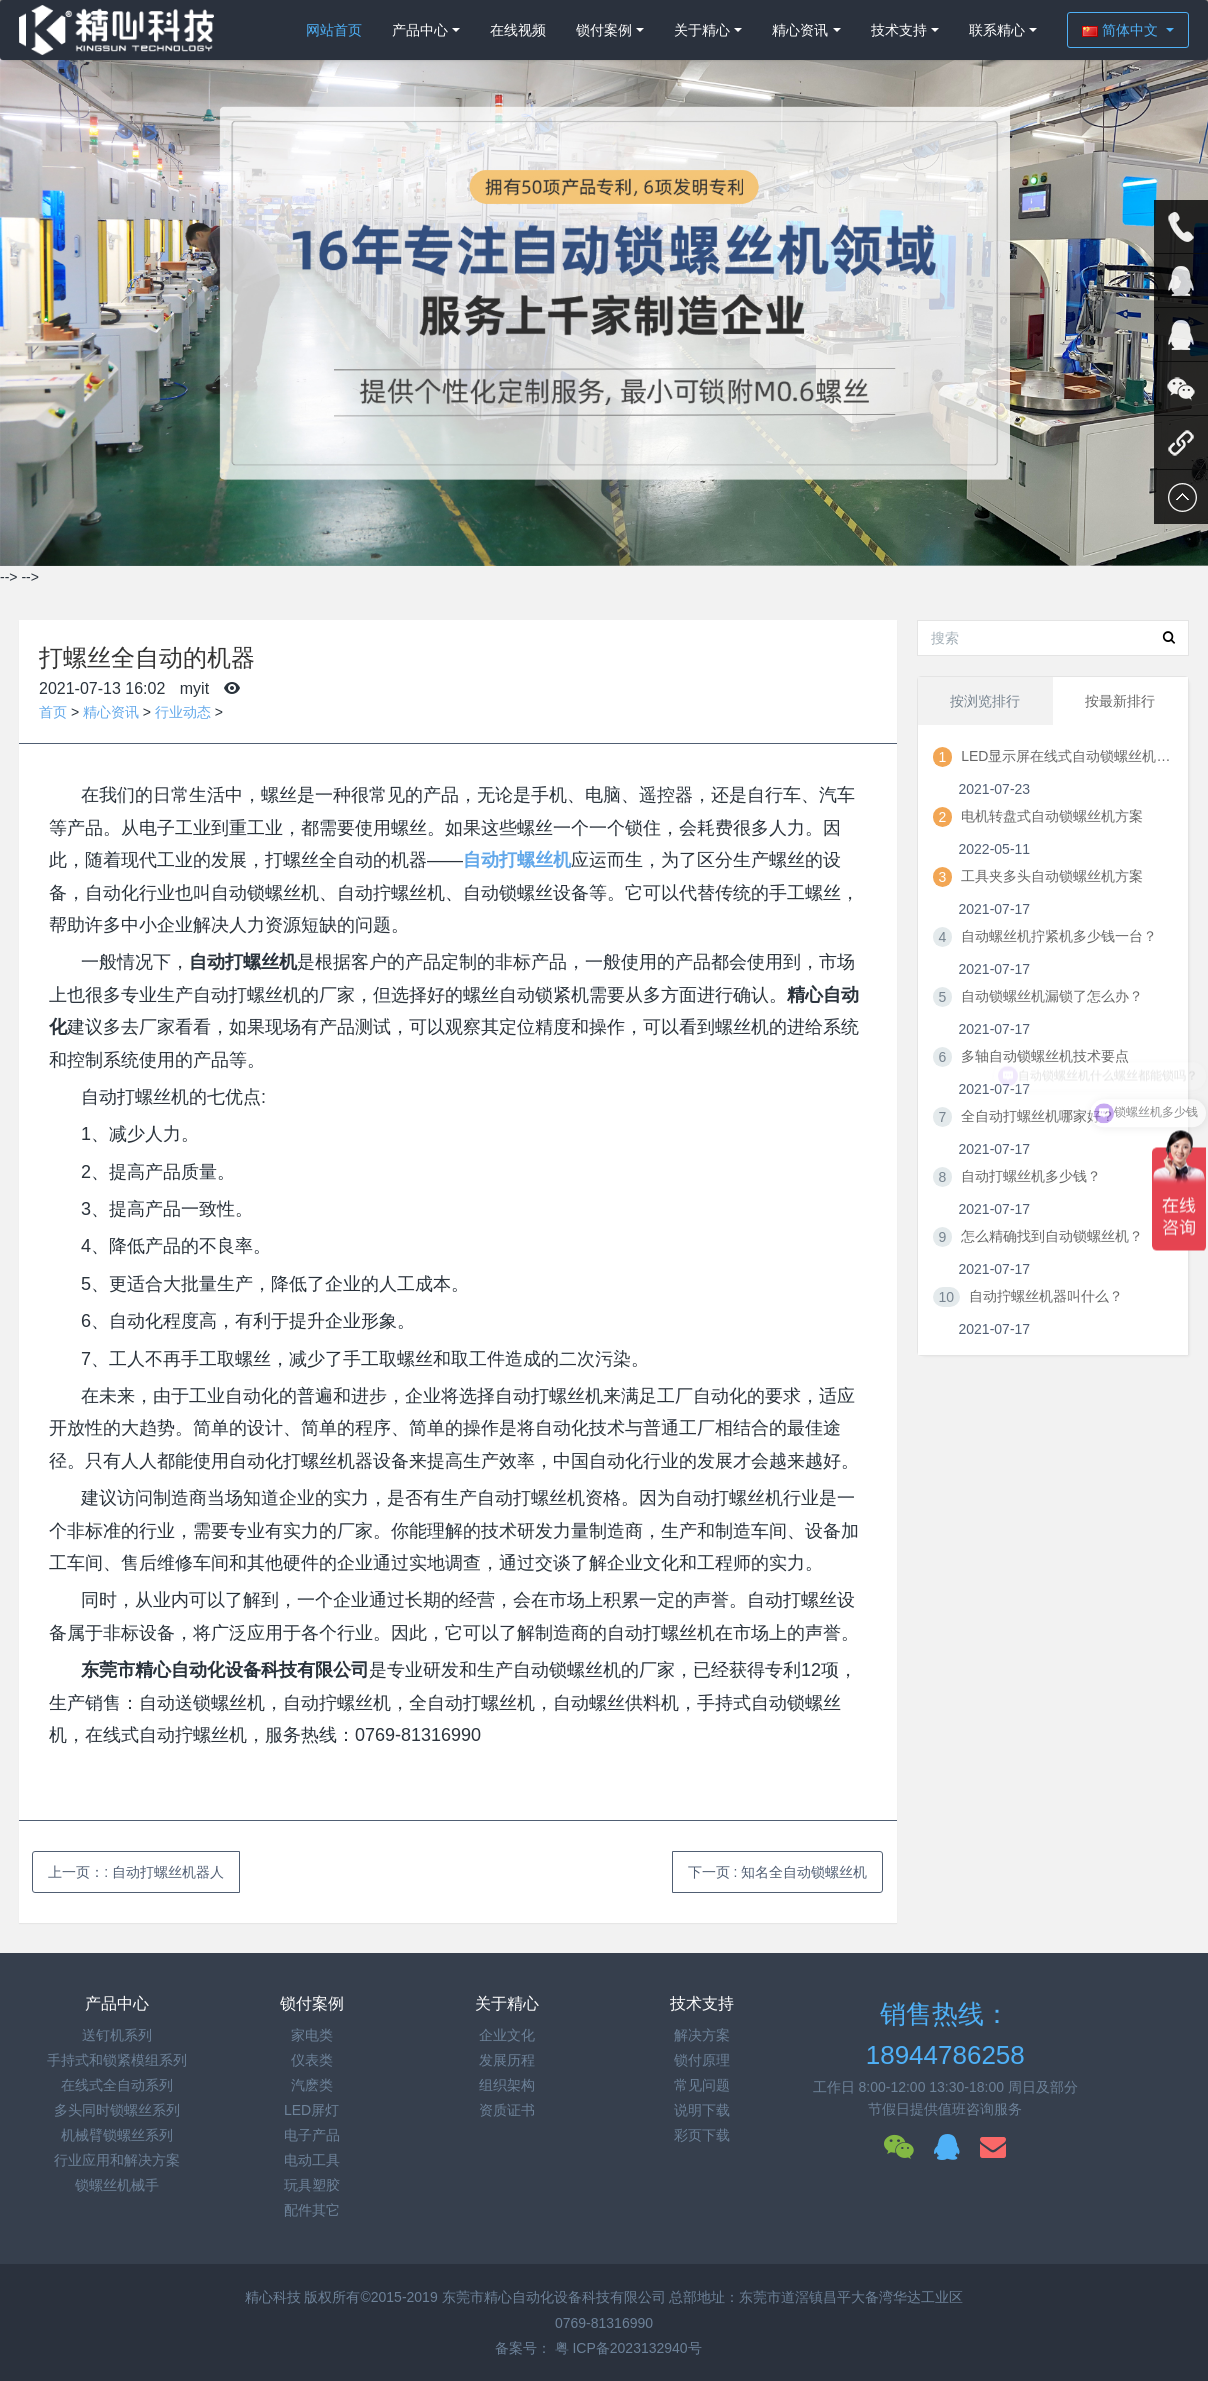 This screenshot has height=2381, width=1208. Describe the element at coordinates (312, 2160) in the screenshot. I see `电动工具` at that location.